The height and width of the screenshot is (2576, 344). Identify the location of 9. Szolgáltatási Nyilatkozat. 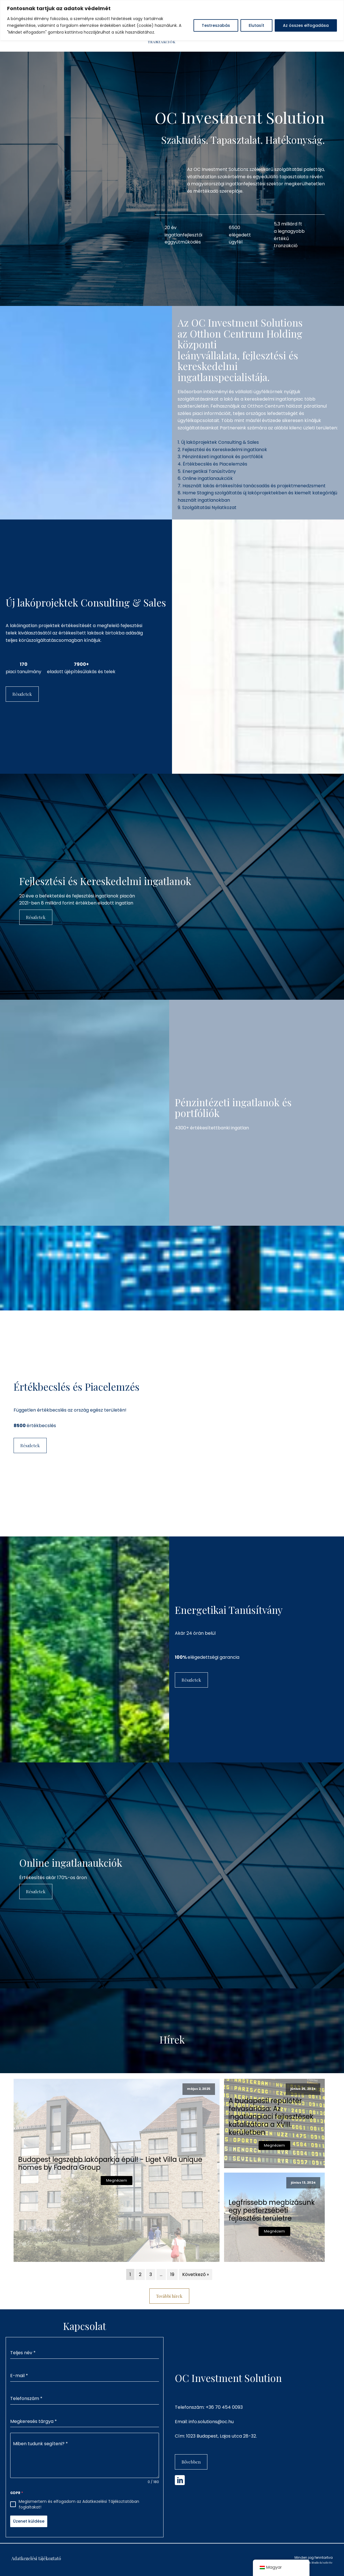
(207, 507).